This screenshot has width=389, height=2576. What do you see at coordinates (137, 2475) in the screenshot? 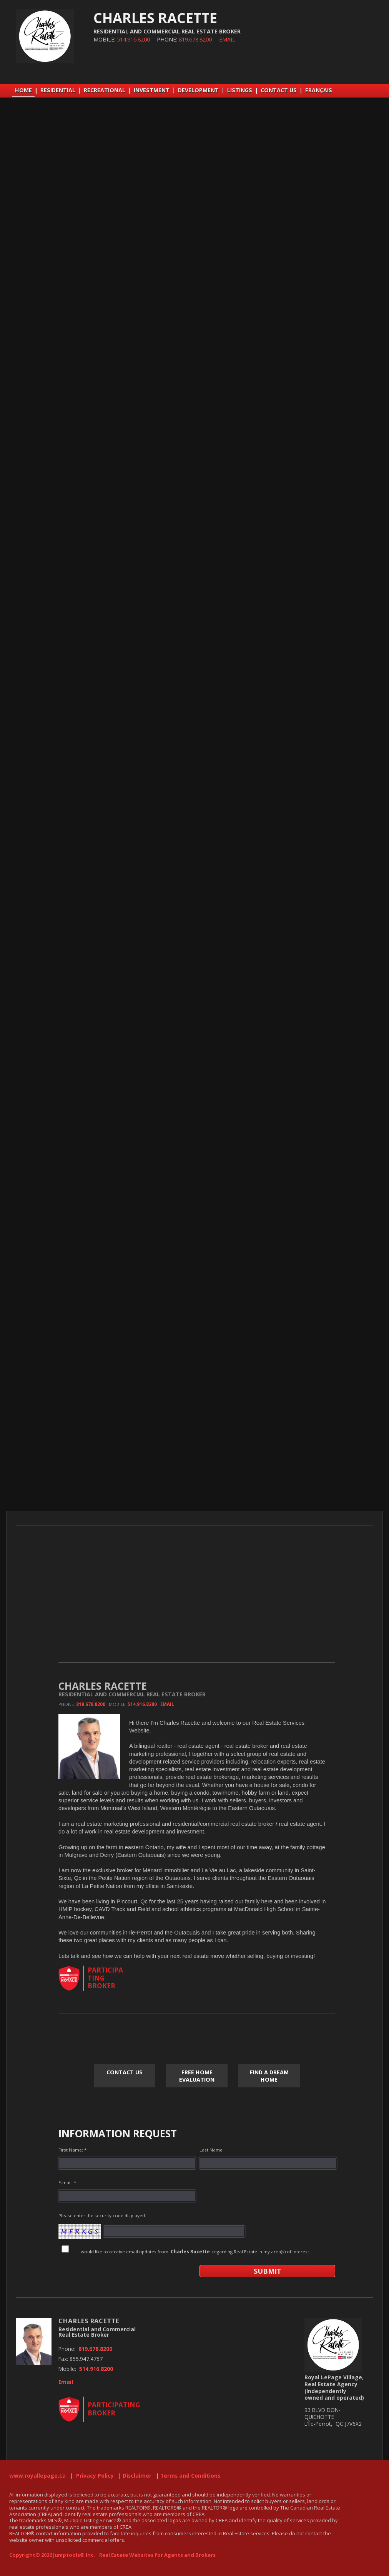
I see `Disclaimer` at bounding box center [137, 2475].